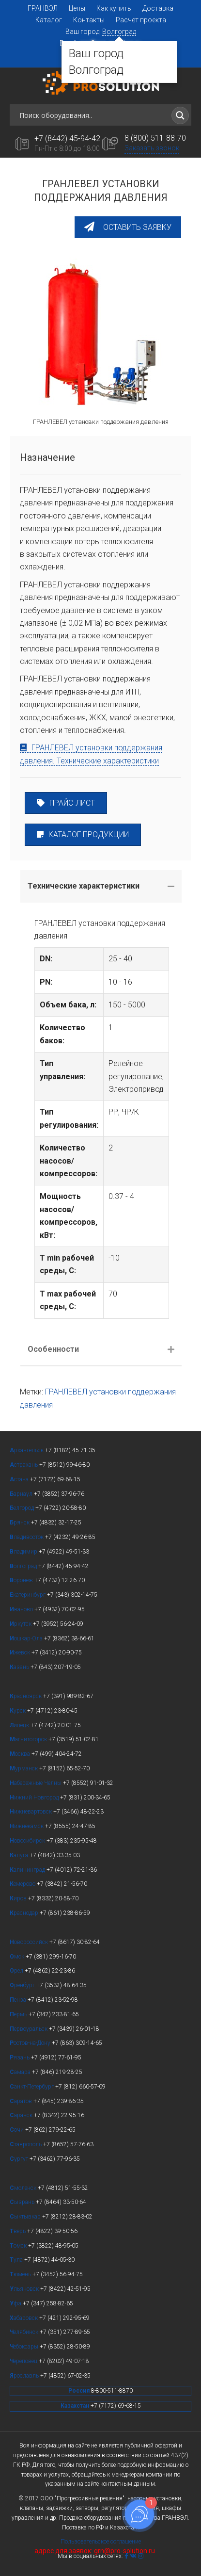 The image size is (201, 2576). Describe the element at coordinates (20, 1522) in the screenshot. I see `рянск` at that location.